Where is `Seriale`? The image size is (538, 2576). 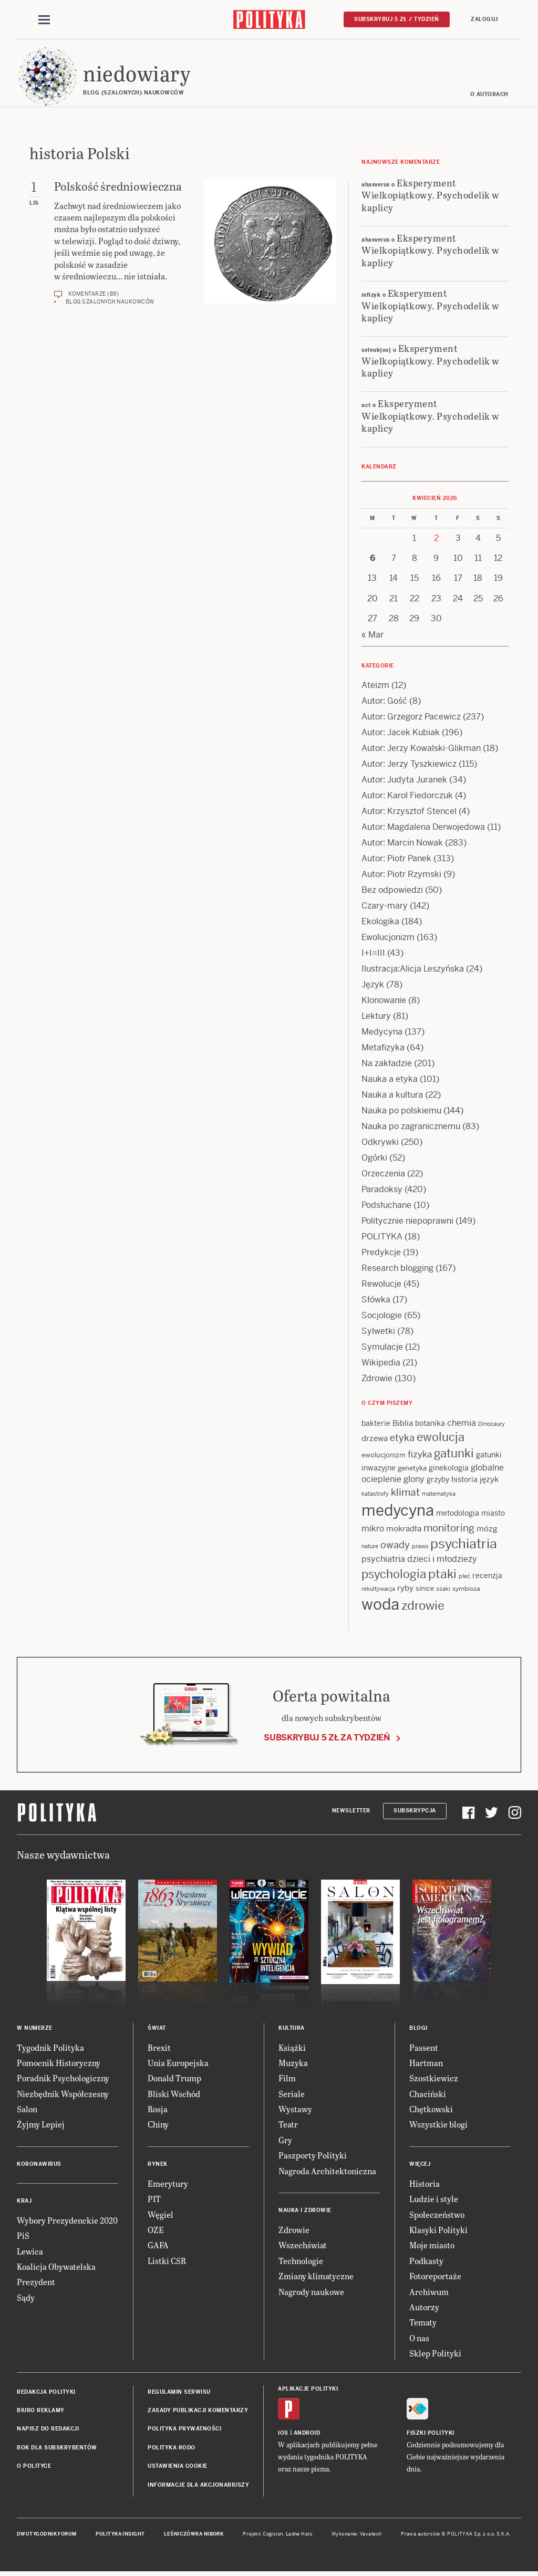
Seriale is located at coordinates (291, 2095).